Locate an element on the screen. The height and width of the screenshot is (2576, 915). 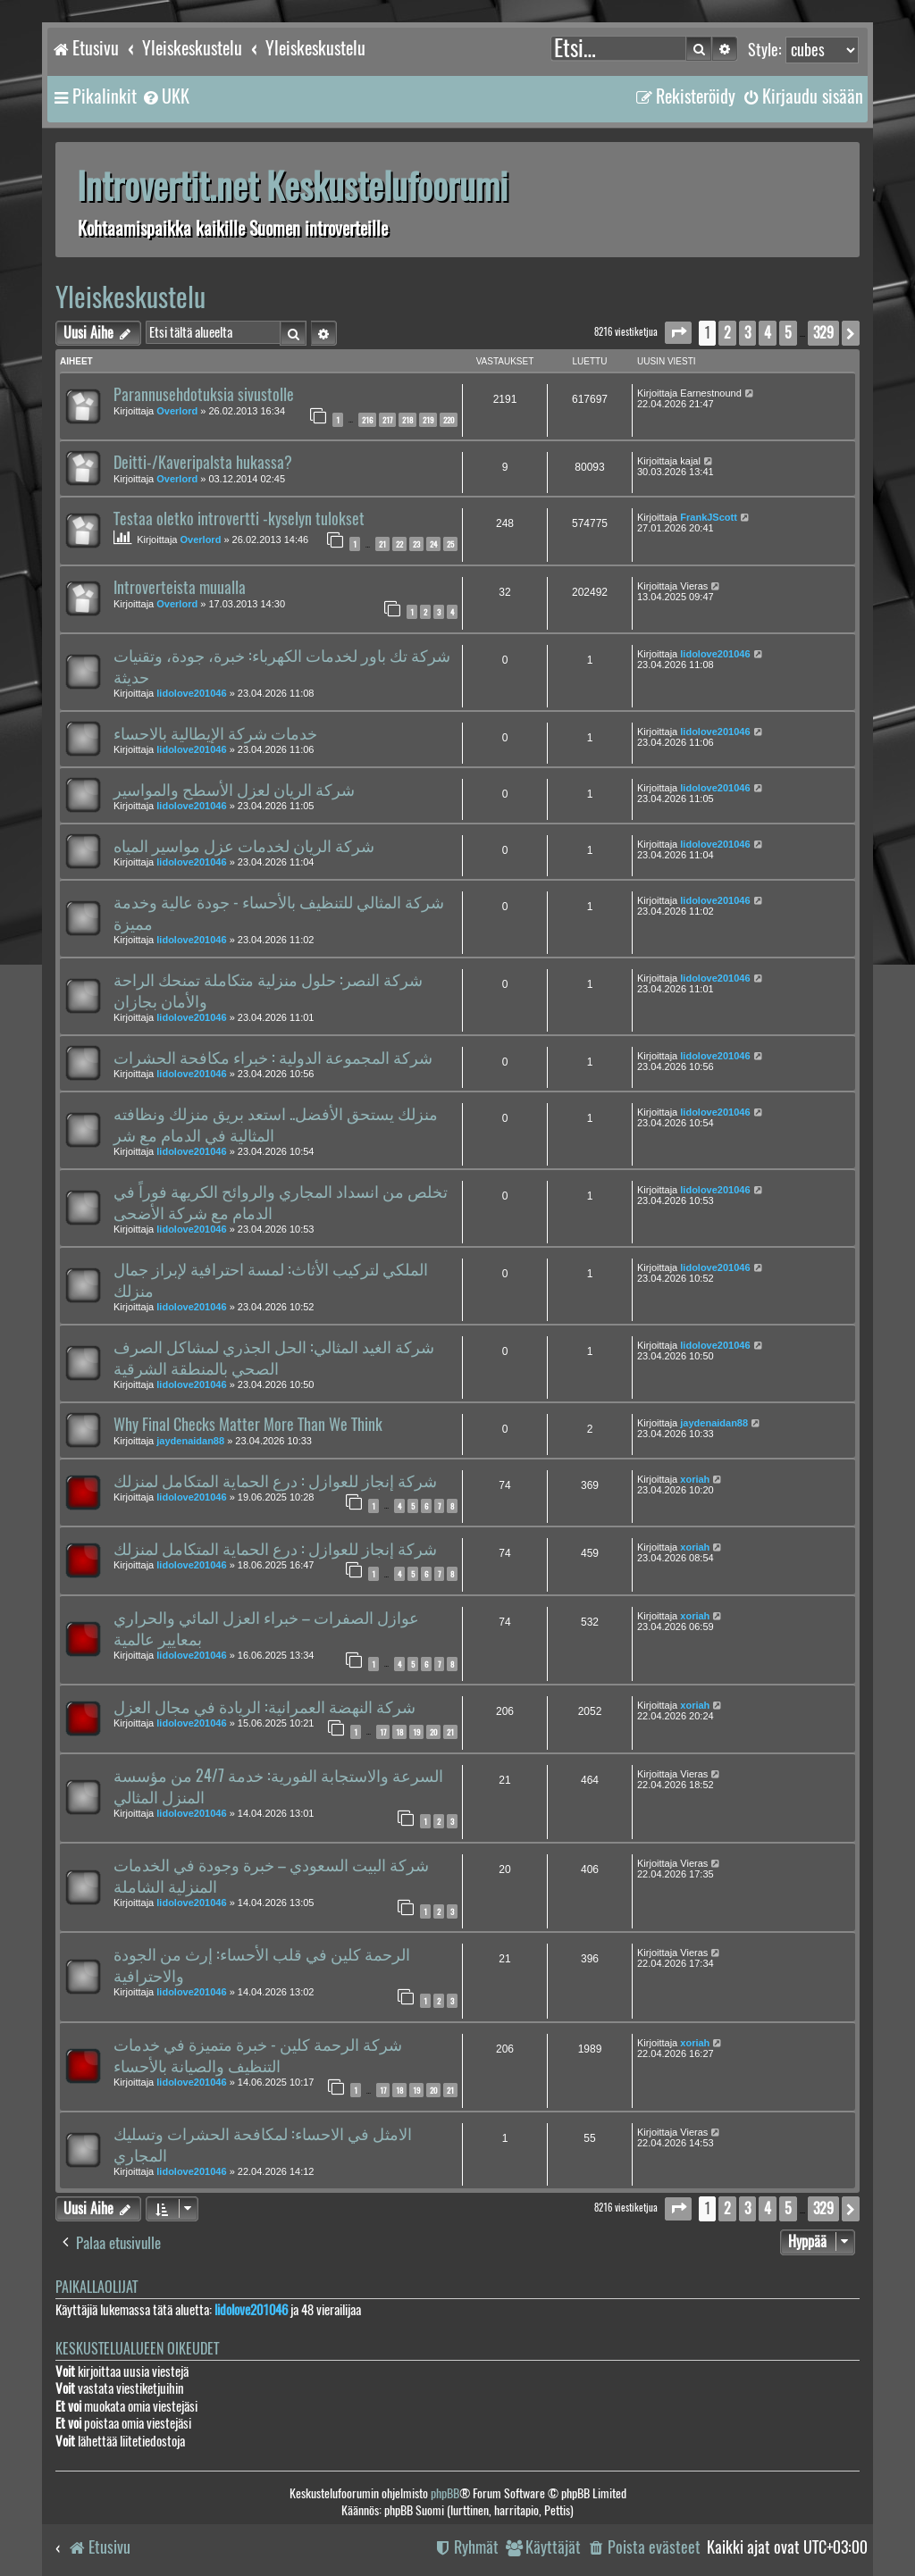
5 [button] is located at coordinates (788, 332).